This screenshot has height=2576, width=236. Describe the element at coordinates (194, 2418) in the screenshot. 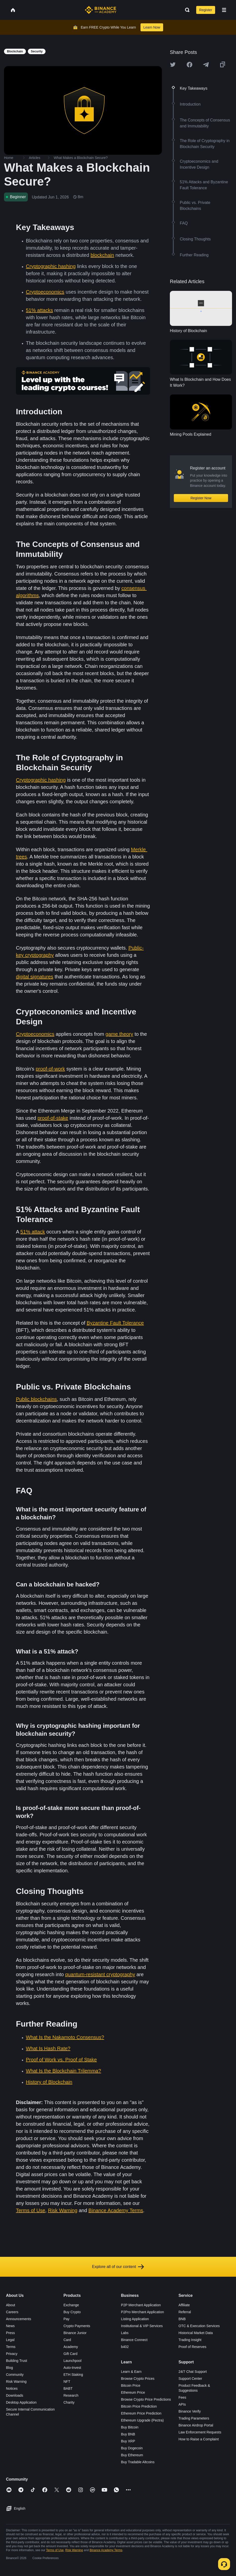

I see `Trading Parameters` at that location.